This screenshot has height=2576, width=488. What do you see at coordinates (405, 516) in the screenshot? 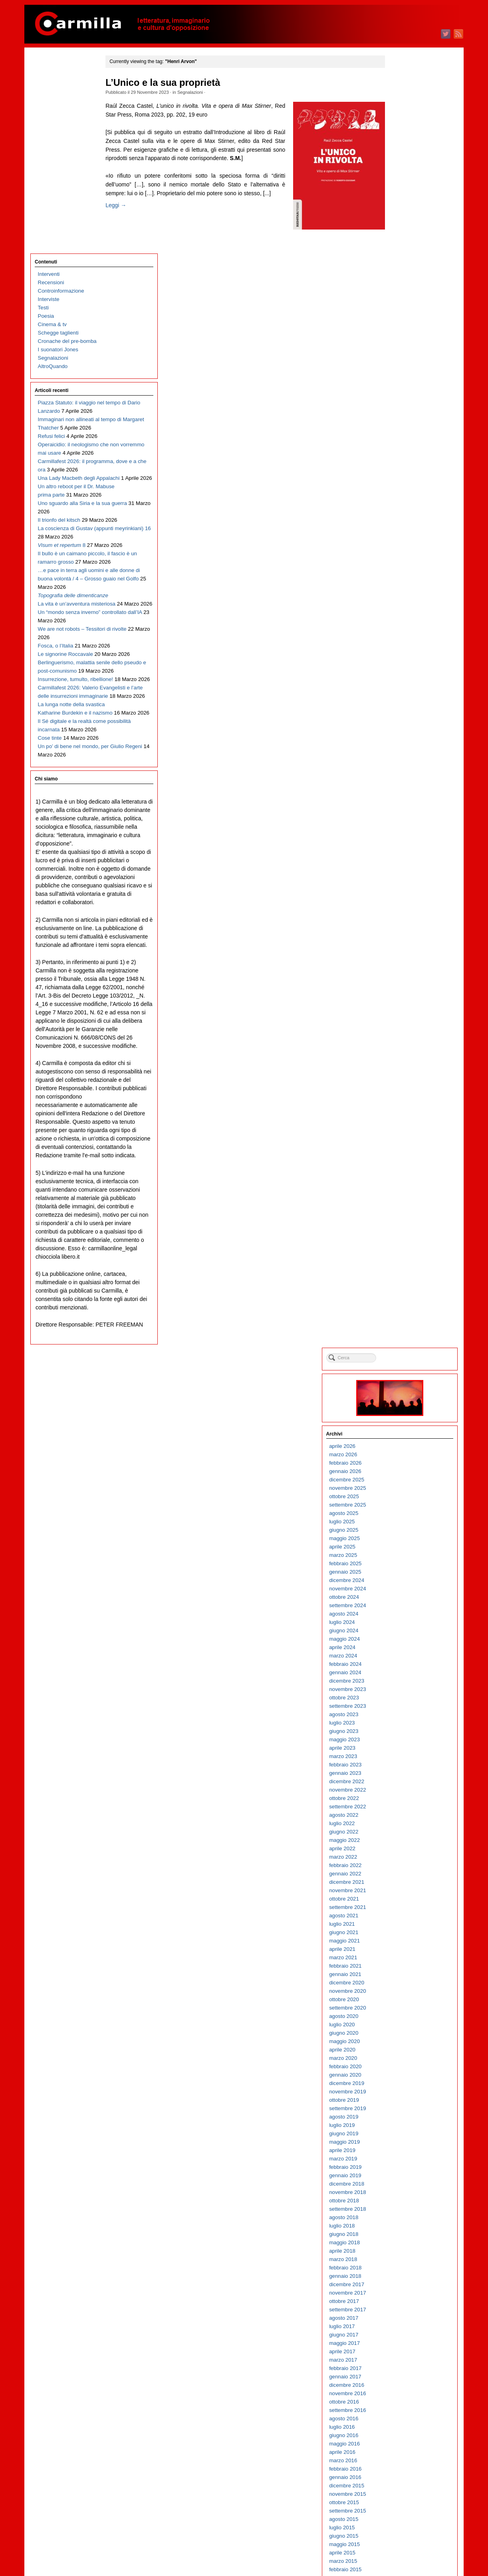
I see `settembre 2022` at bounding box center [405, 516].